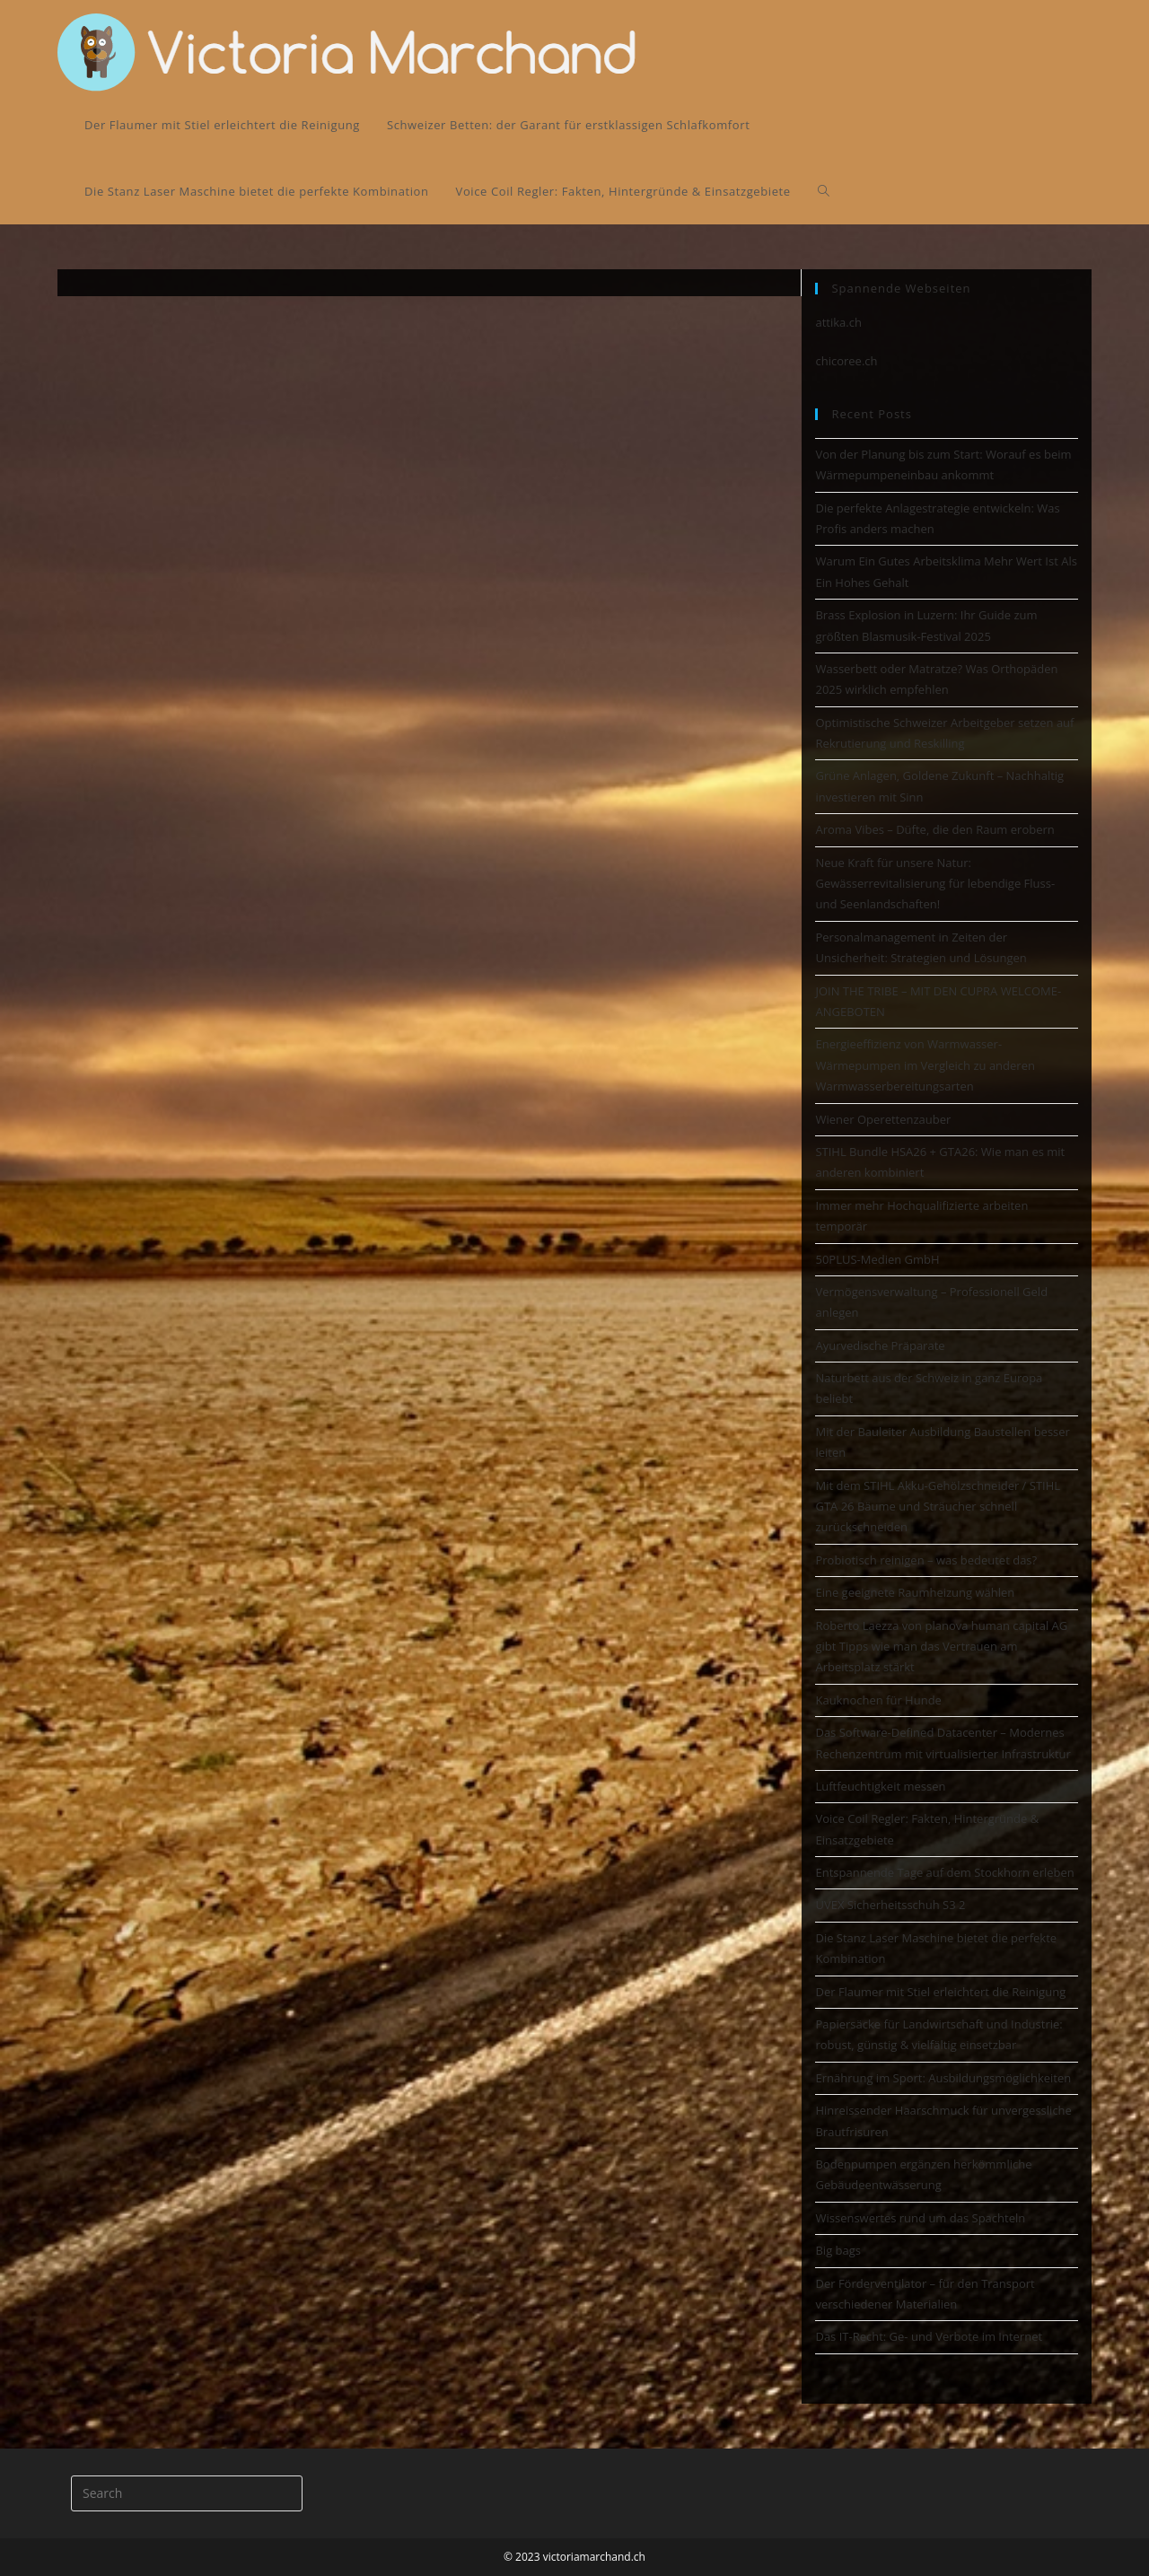 The image size is (1149, 2576). Describe the element at coordinates (935, 883) in the screenshot. I see `Neue Kraft für unsere Natur: Gewässerrevitalisierung für lebendige Fluss- und Seenlandschaften!` at that location.